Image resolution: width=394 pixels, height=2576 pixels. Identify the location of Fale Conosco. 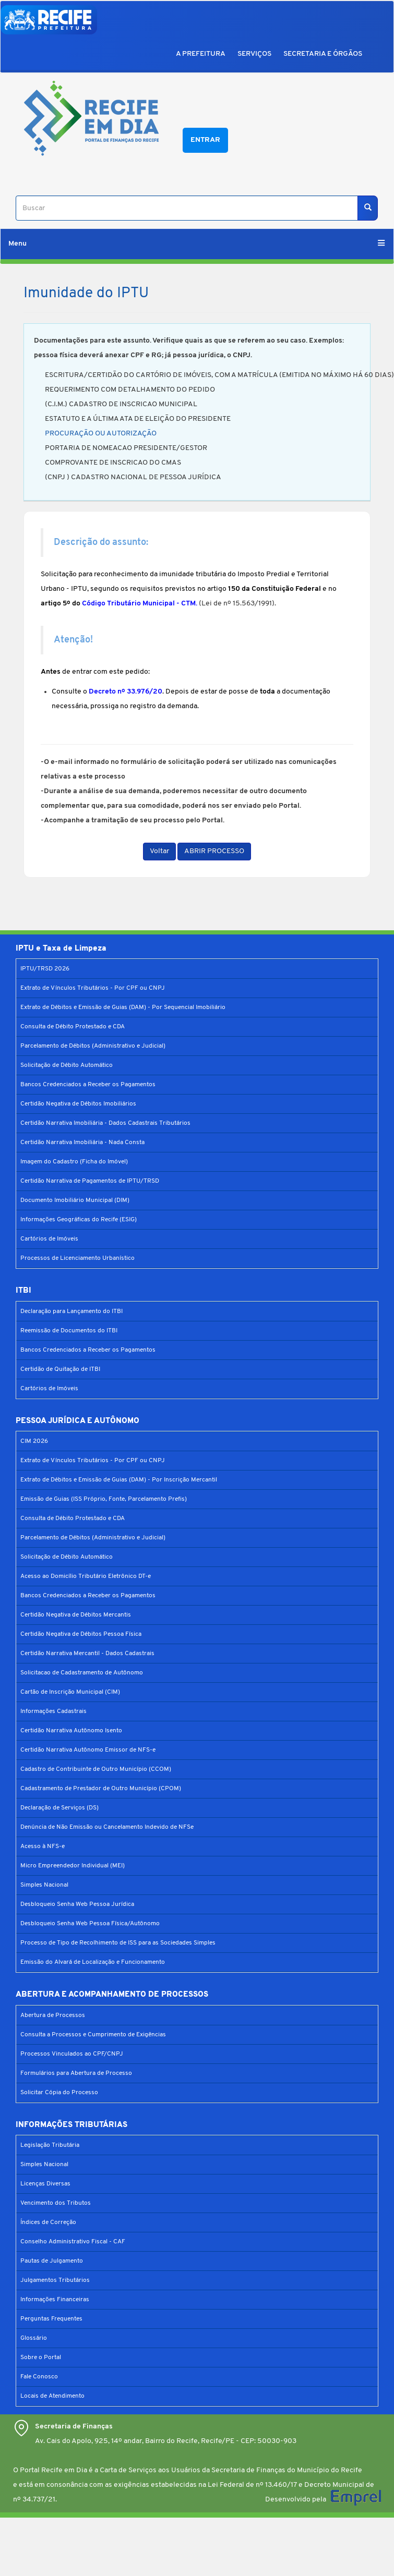
(39, 2377).